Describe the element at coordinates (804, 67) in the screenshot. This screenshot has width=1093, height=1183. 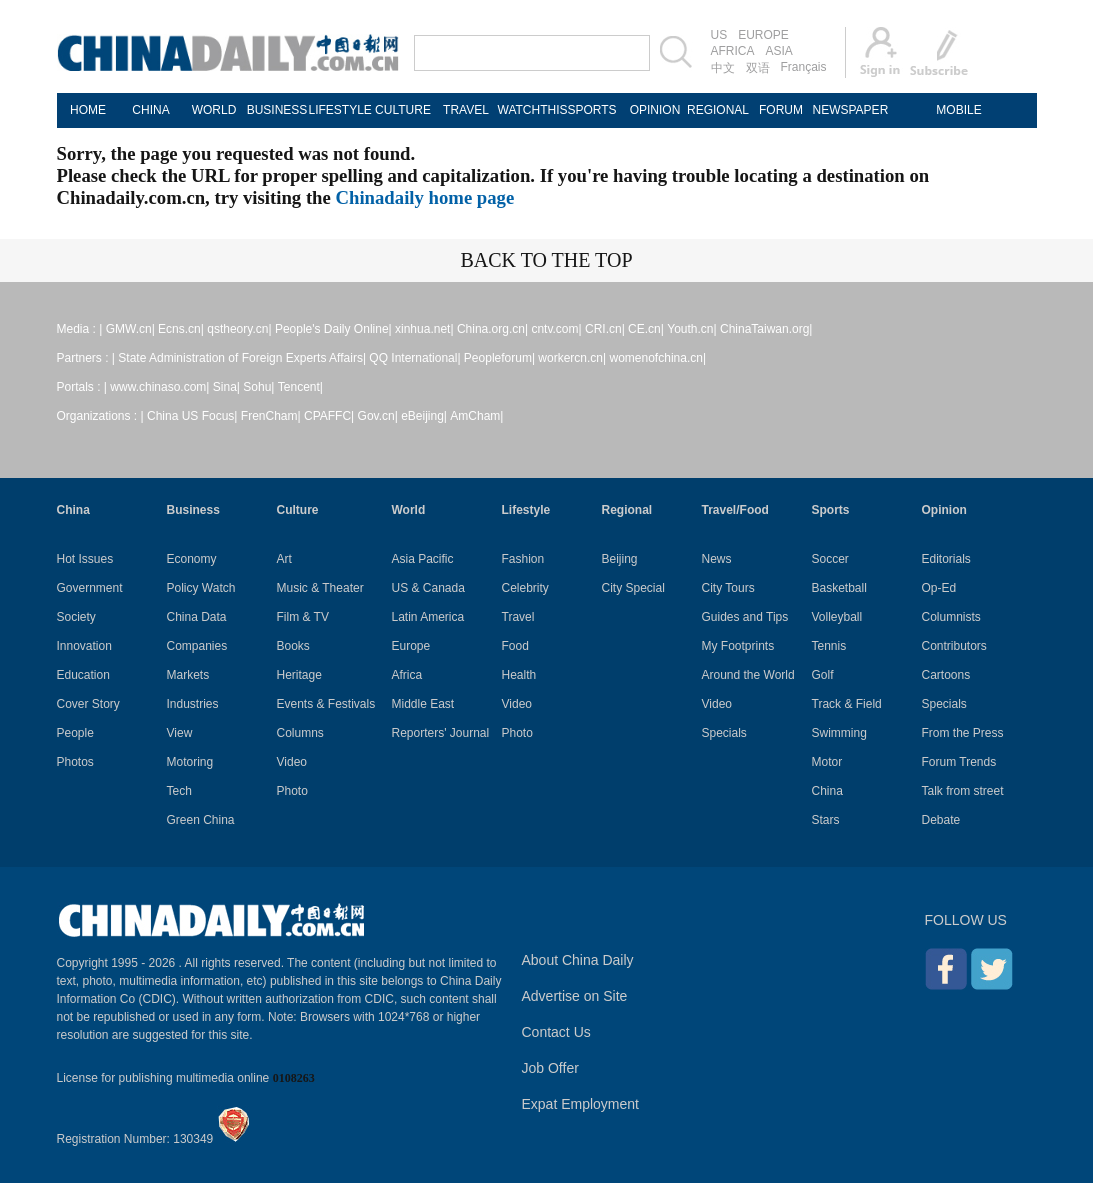
I see `Français` at that location.